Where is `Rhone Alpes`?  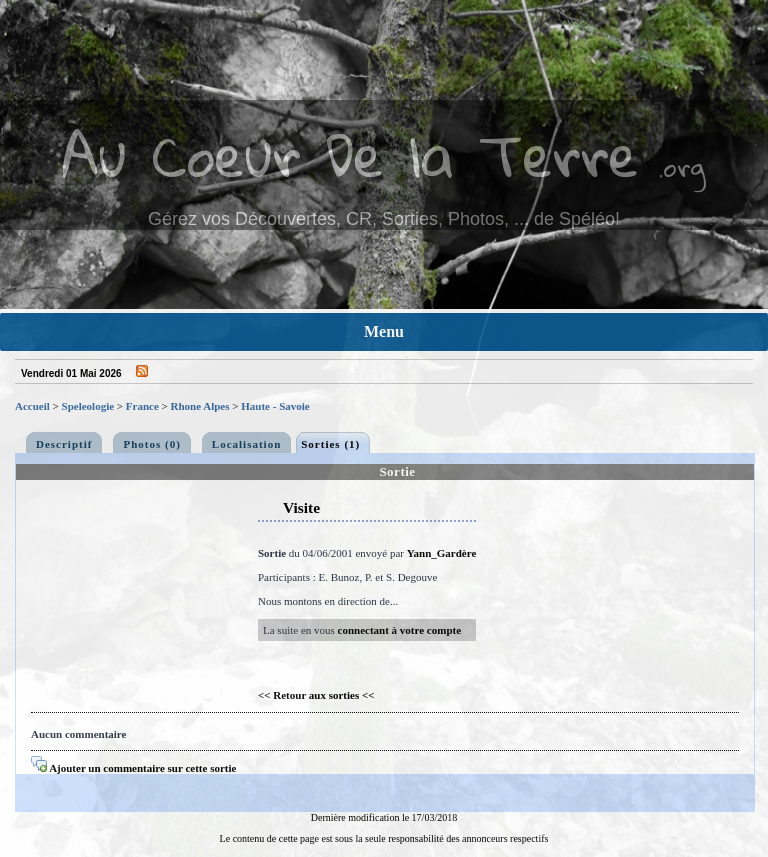 Rhone Alpes is located at coordinates (200, 406).